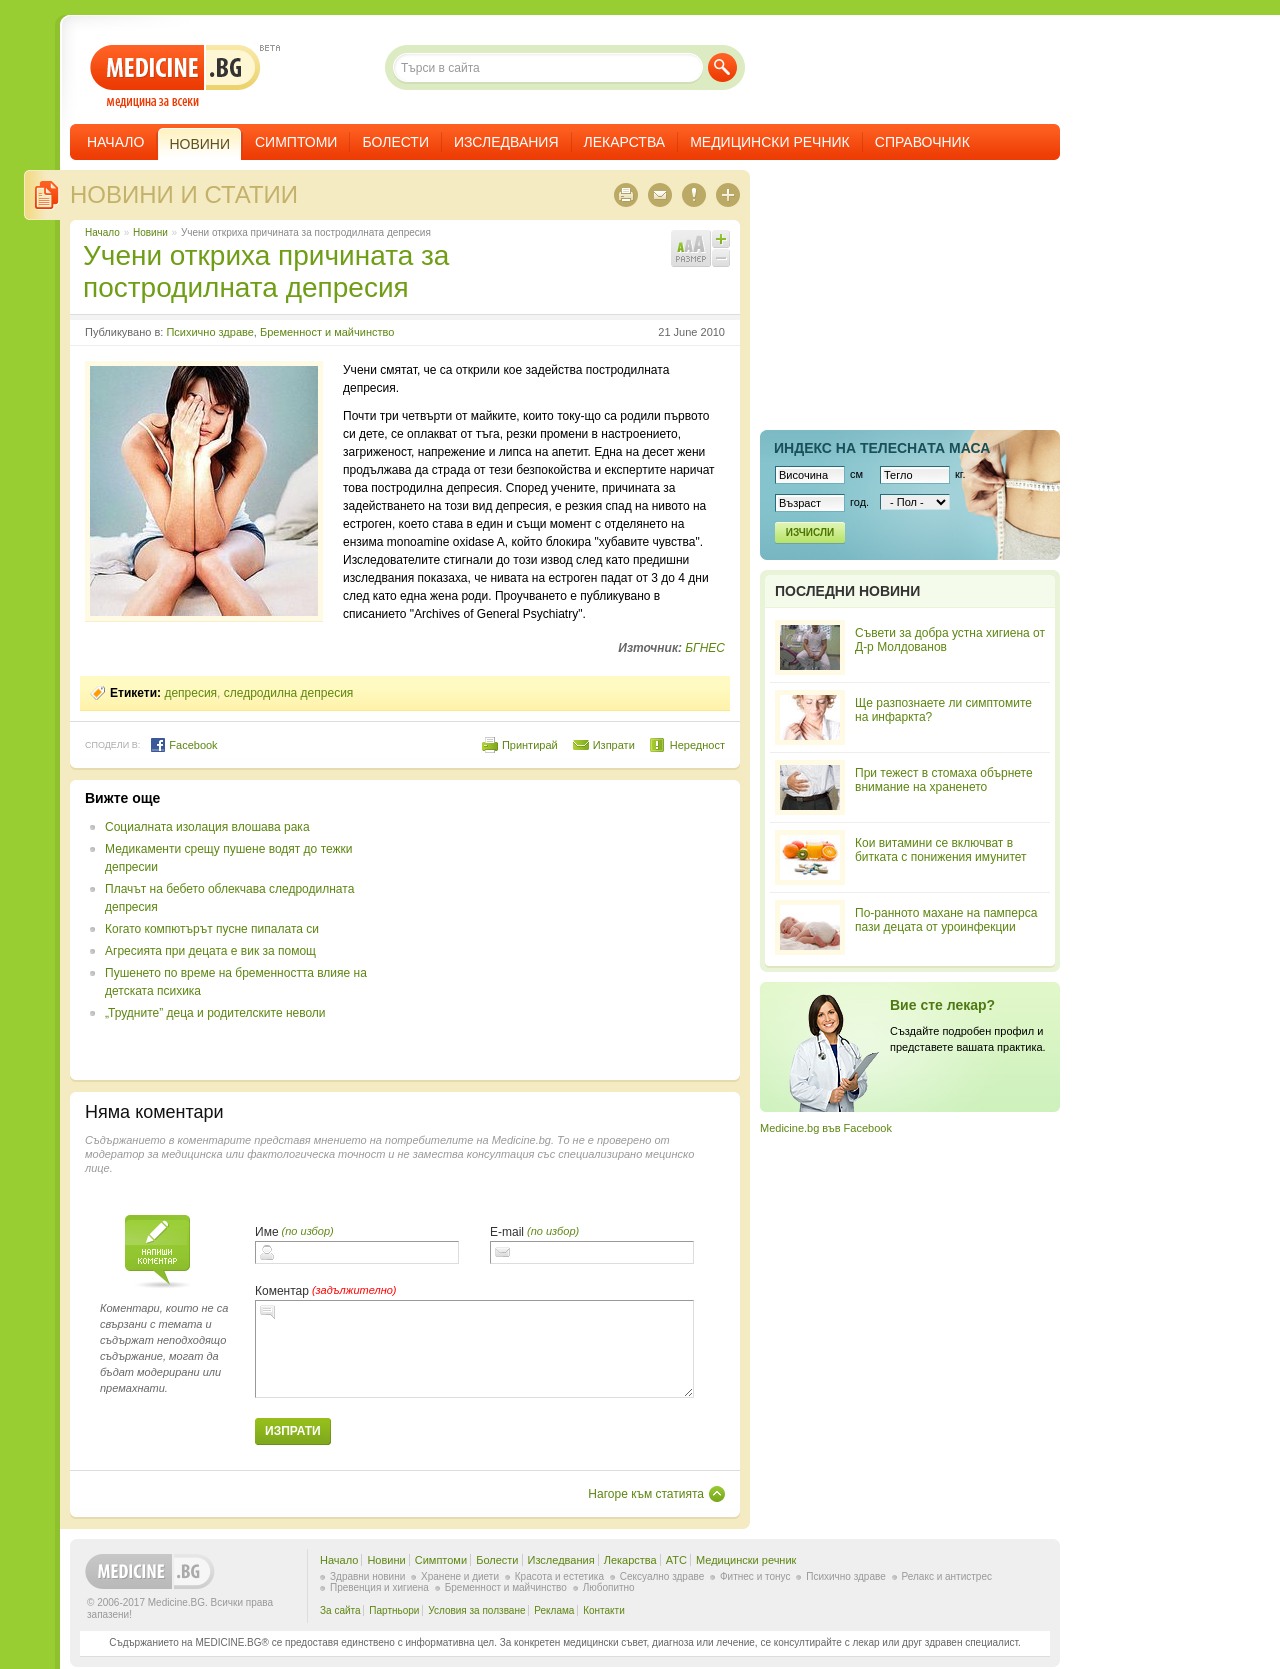 The width and height of the screenshot is (1280, 1669). Describe the element at coordinates (395, 142) in the screenshot. I see `Болести` at that location.